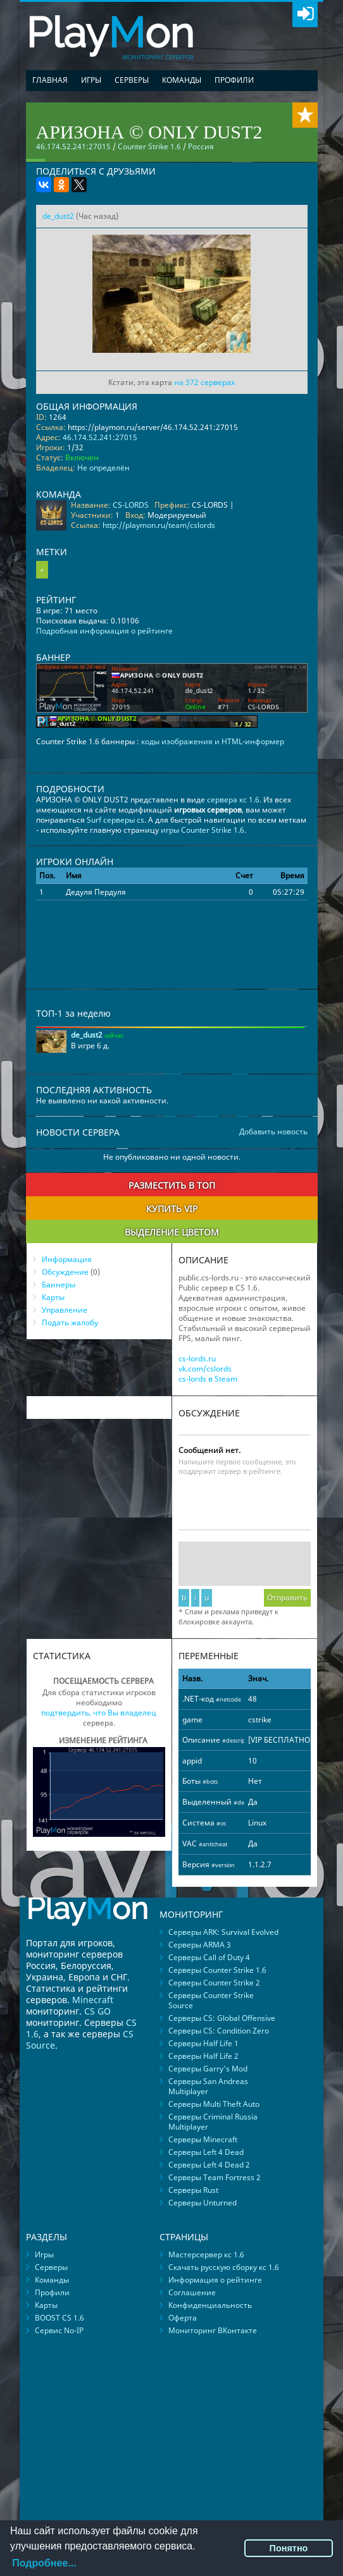 The image size is (343, 2576). I want to click on Серверы Multi Theft Auto, so click(213, 2104).